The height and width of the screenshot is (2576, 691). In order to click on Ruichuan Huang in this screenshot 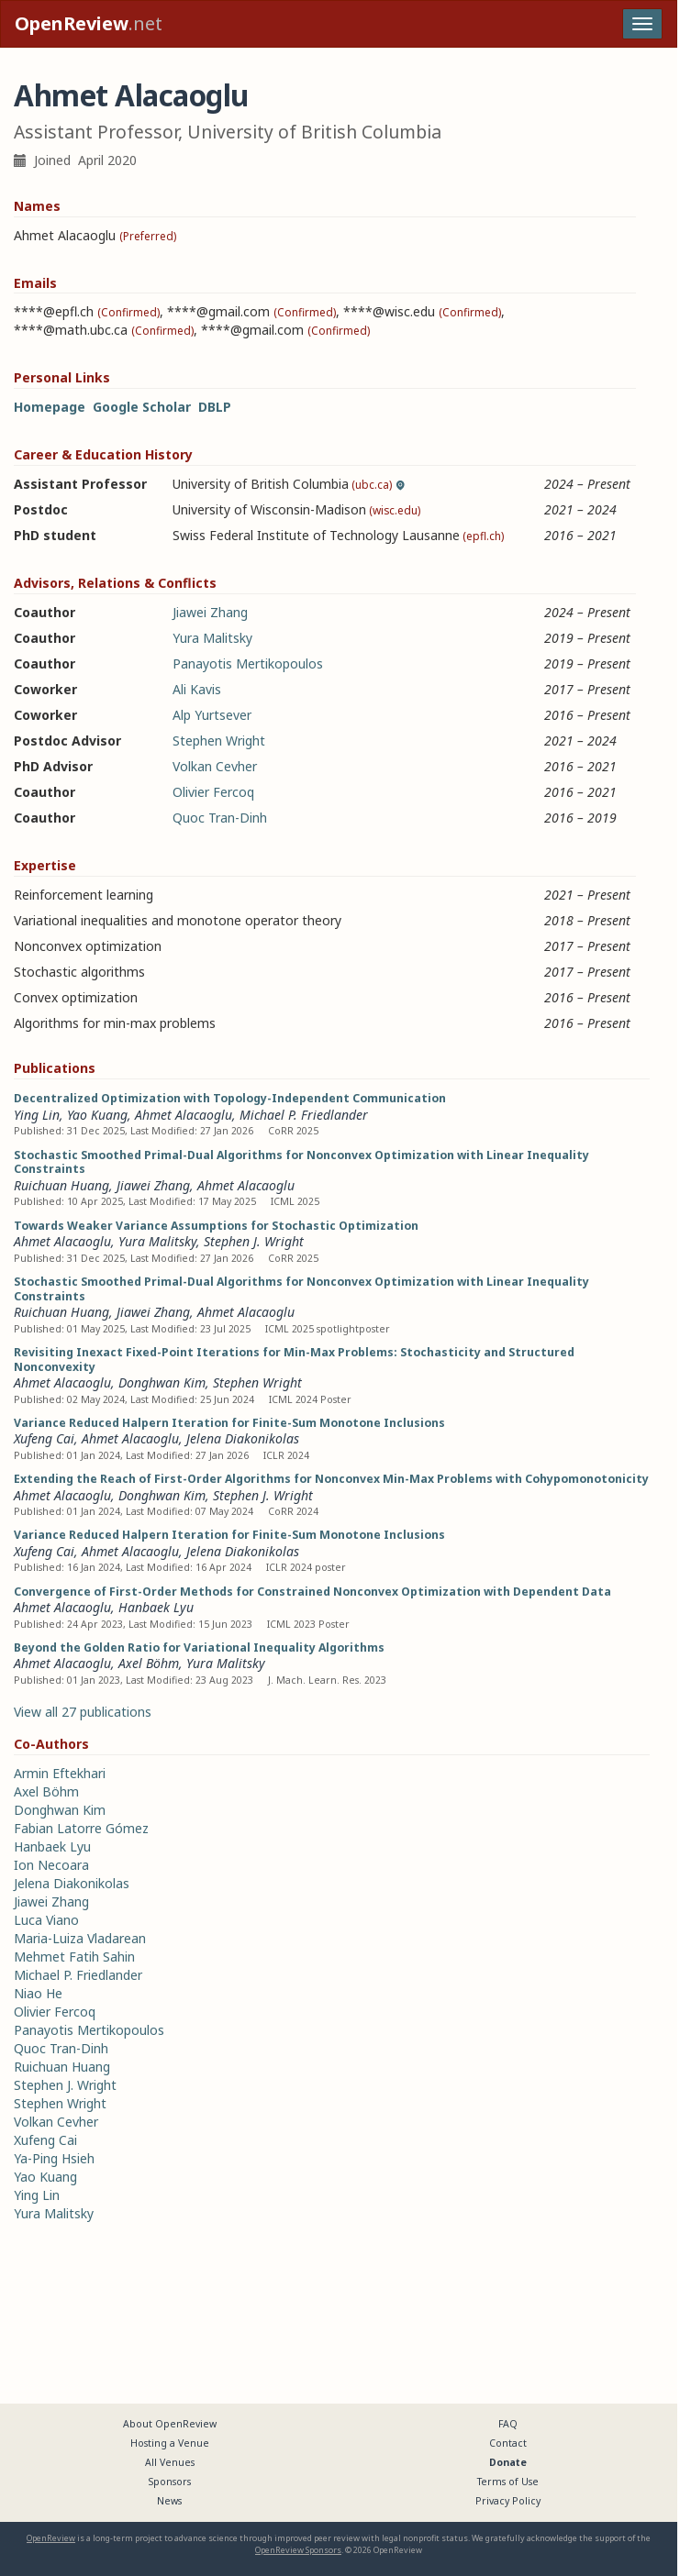, I will do `click(61, 1185)`.